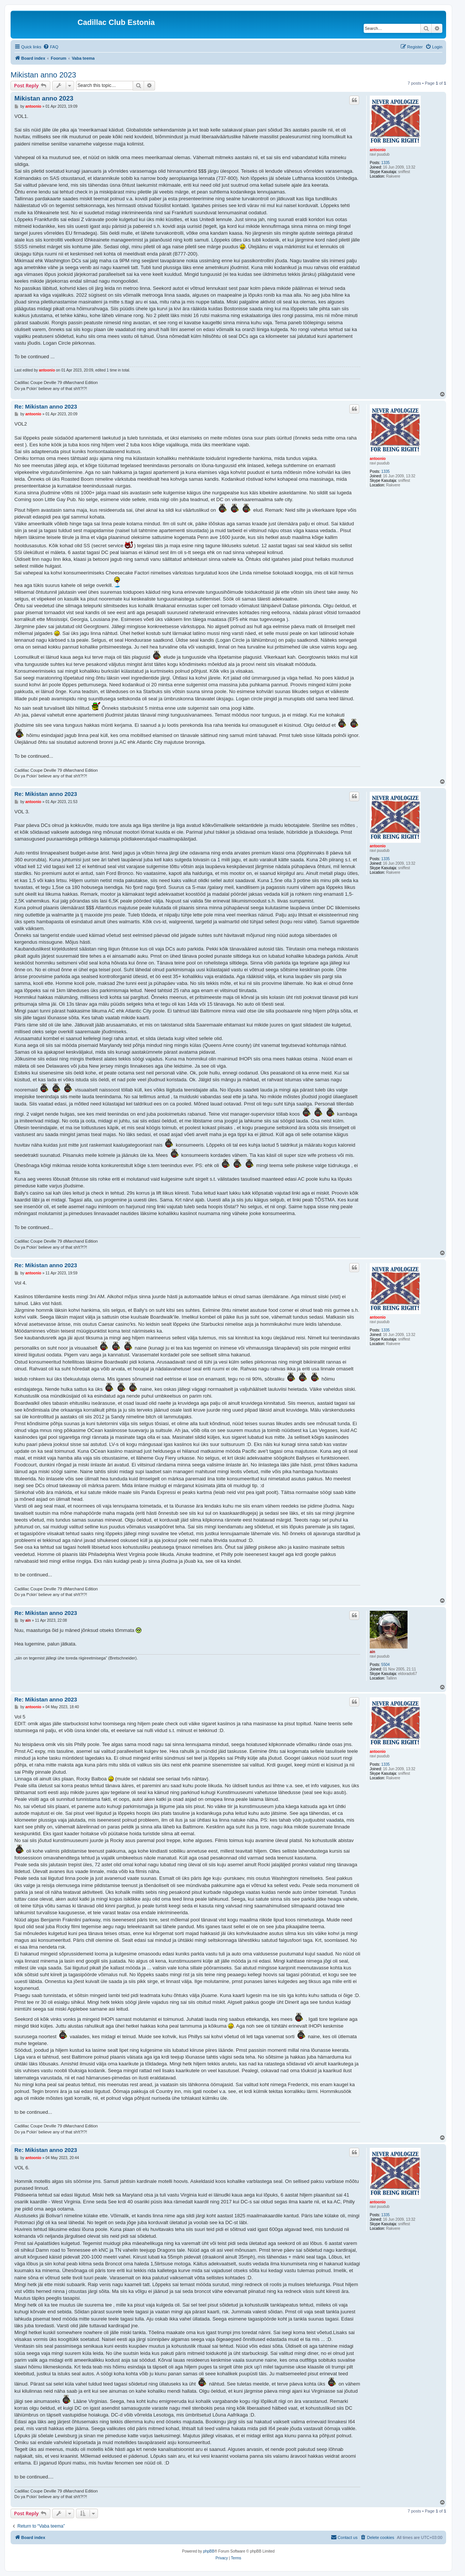  What do you see at coordinates (45, 406) in the screenshot?
I see `Re: Mikistan anno 2023` at bounding box center [45, 406].